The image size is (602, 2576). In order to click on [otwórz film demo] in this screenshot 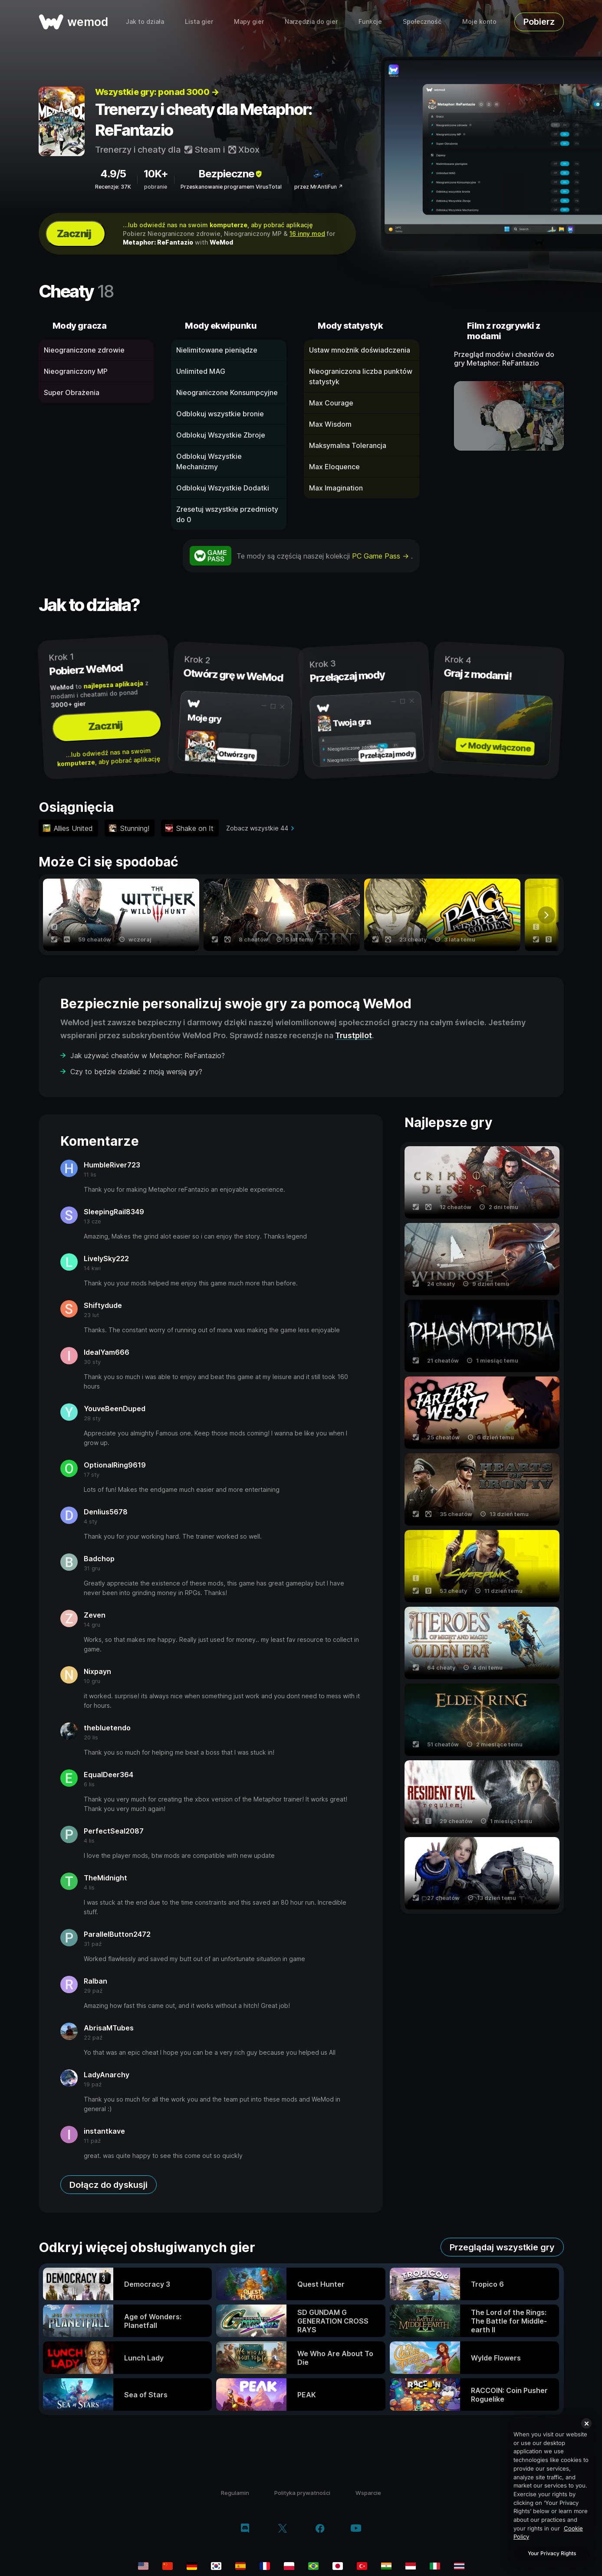, I will do `click(509, 416)`.